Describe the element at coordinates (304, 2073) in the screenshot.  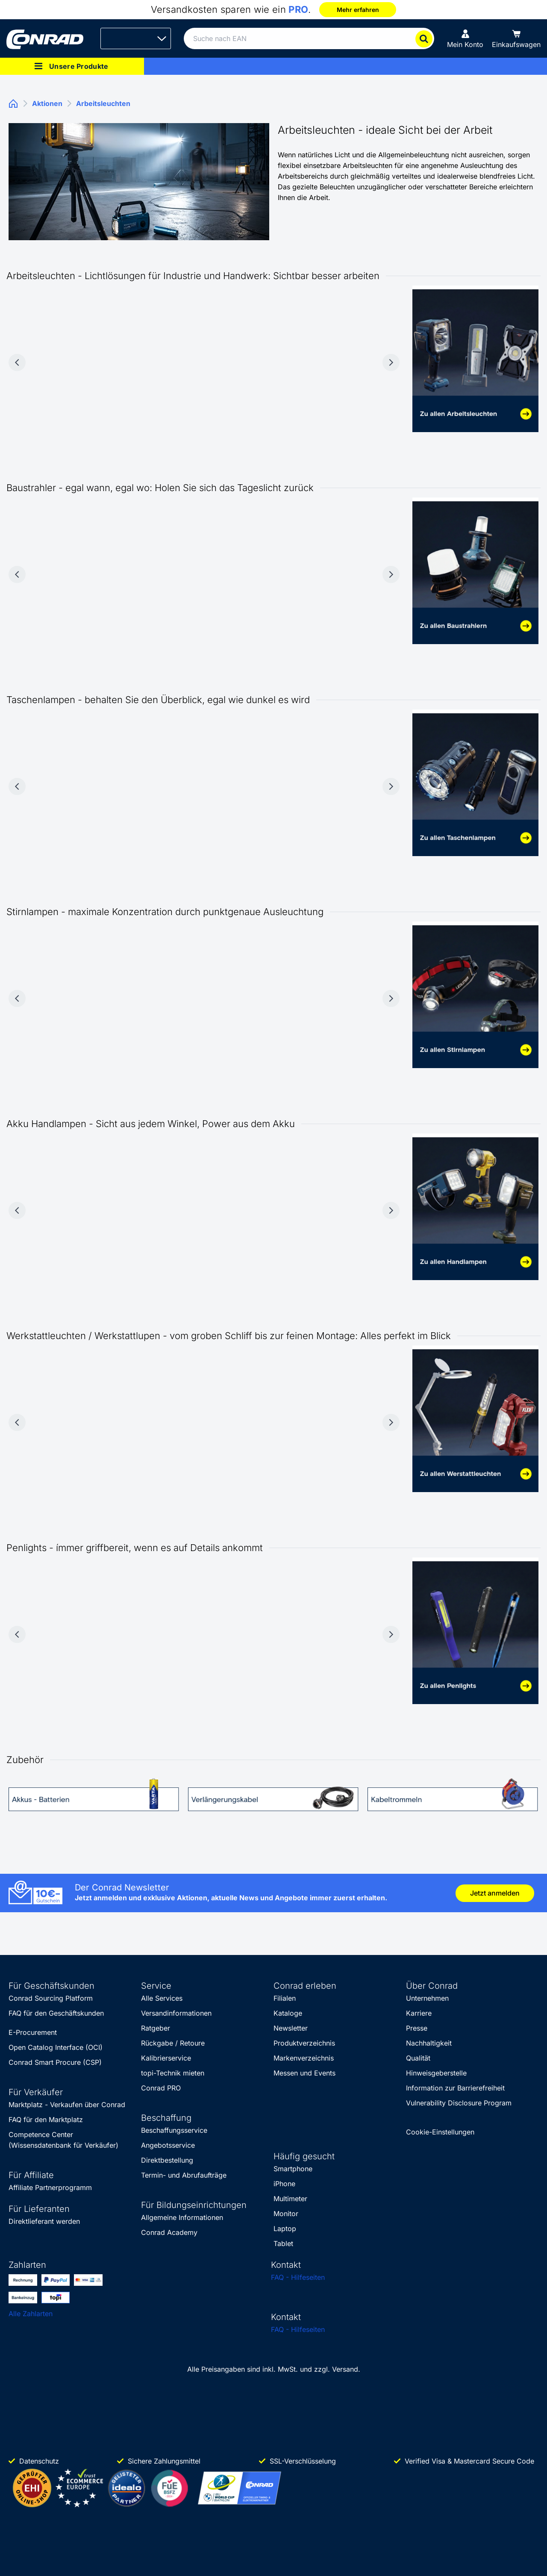
I see `Messen und Events` at that location.